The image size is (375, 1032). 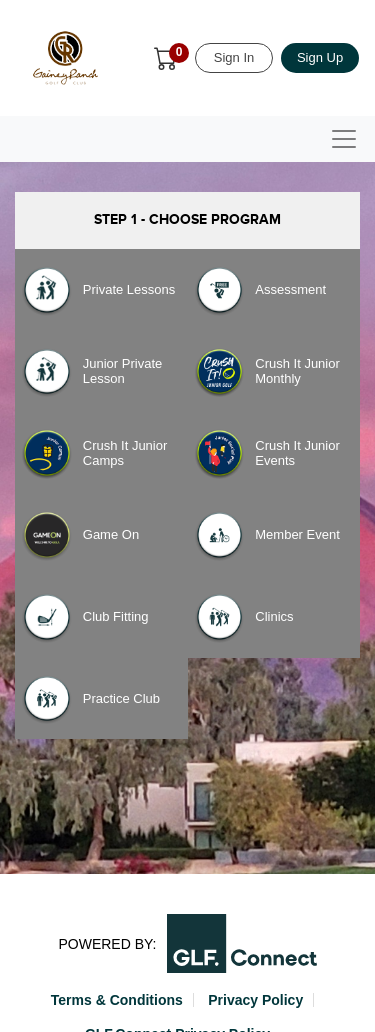 I want to click on Terms & Conditions, so click(x=117, y=1000).